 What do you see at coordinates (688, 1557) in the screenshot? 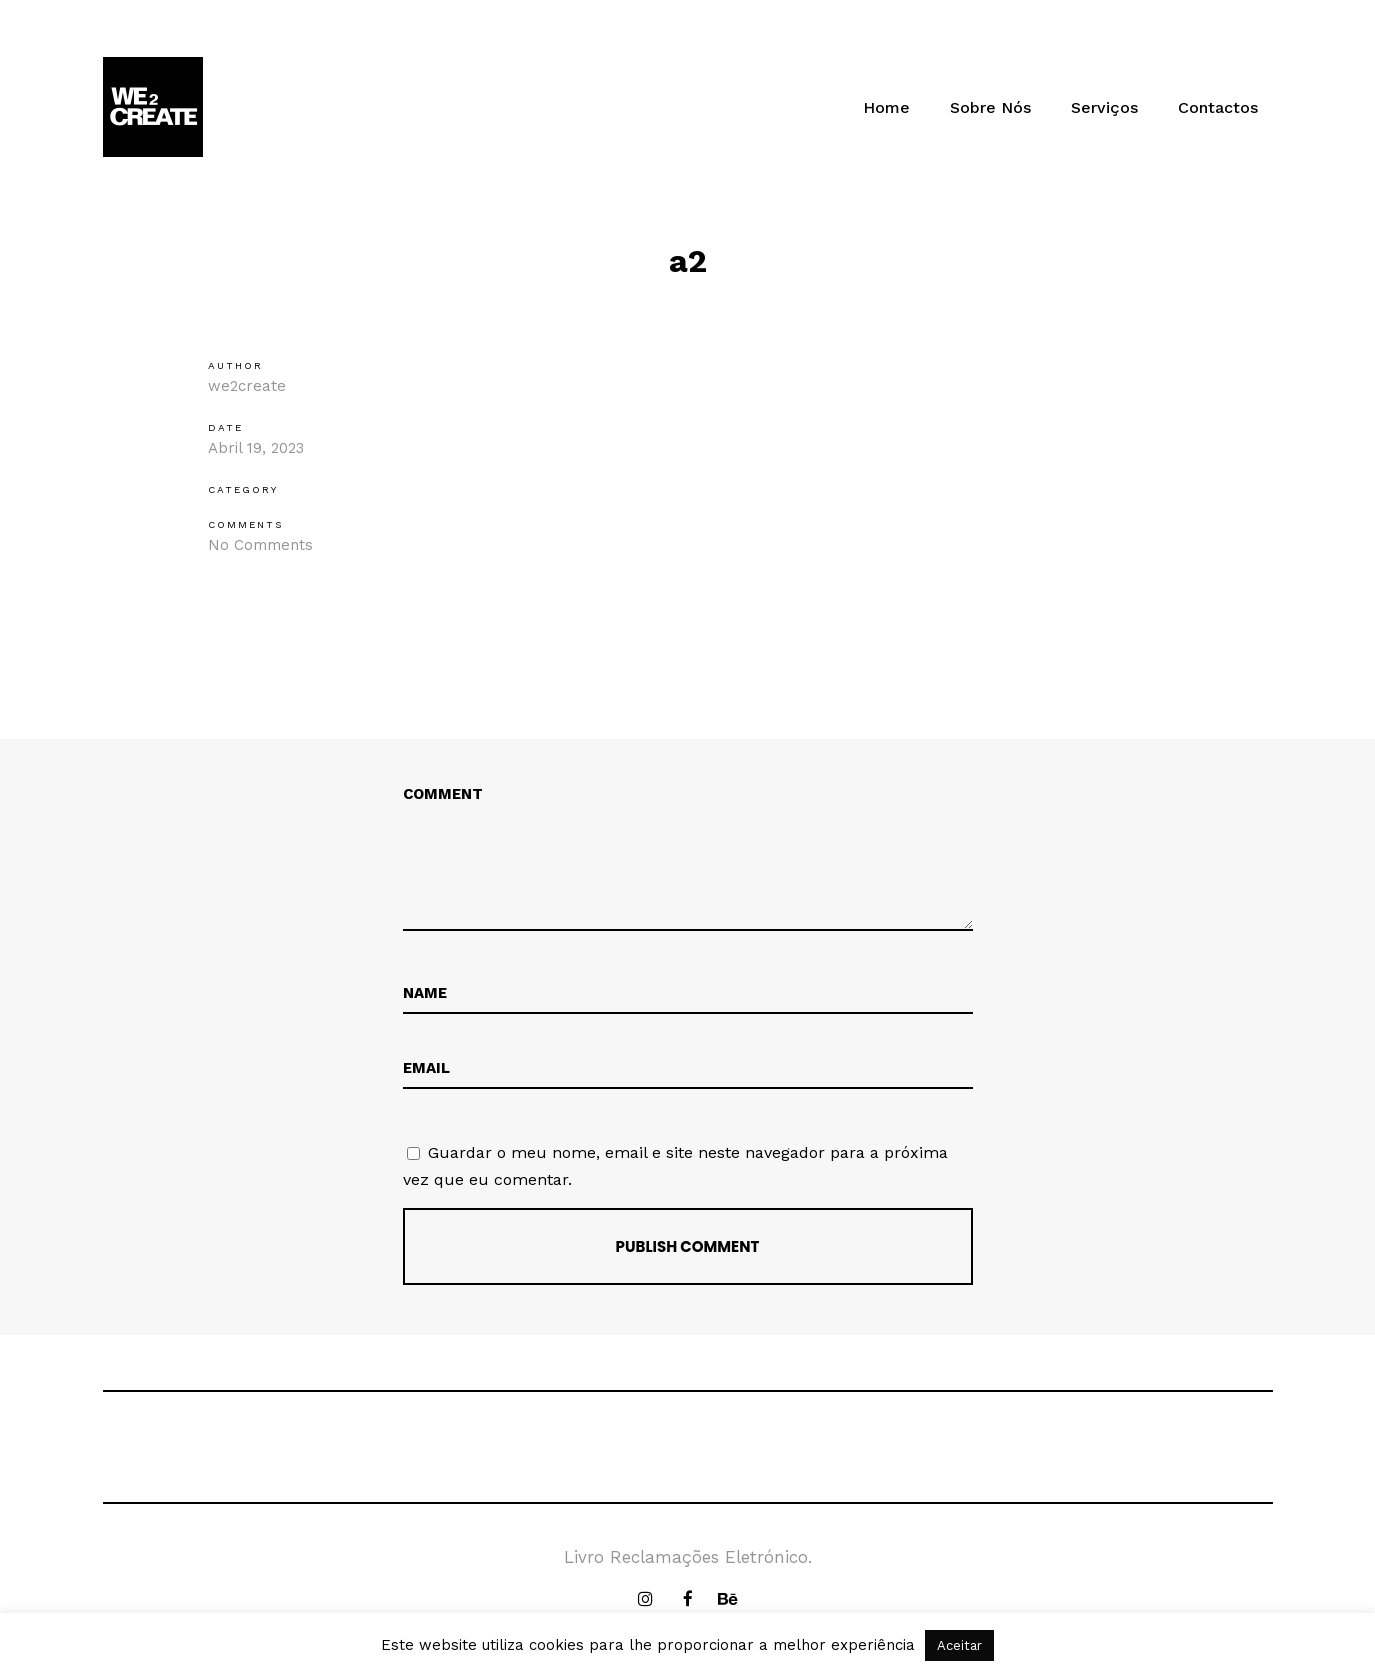
I see `Livro Reclamações Eletrónico.` at bounding box center [688, 1557].